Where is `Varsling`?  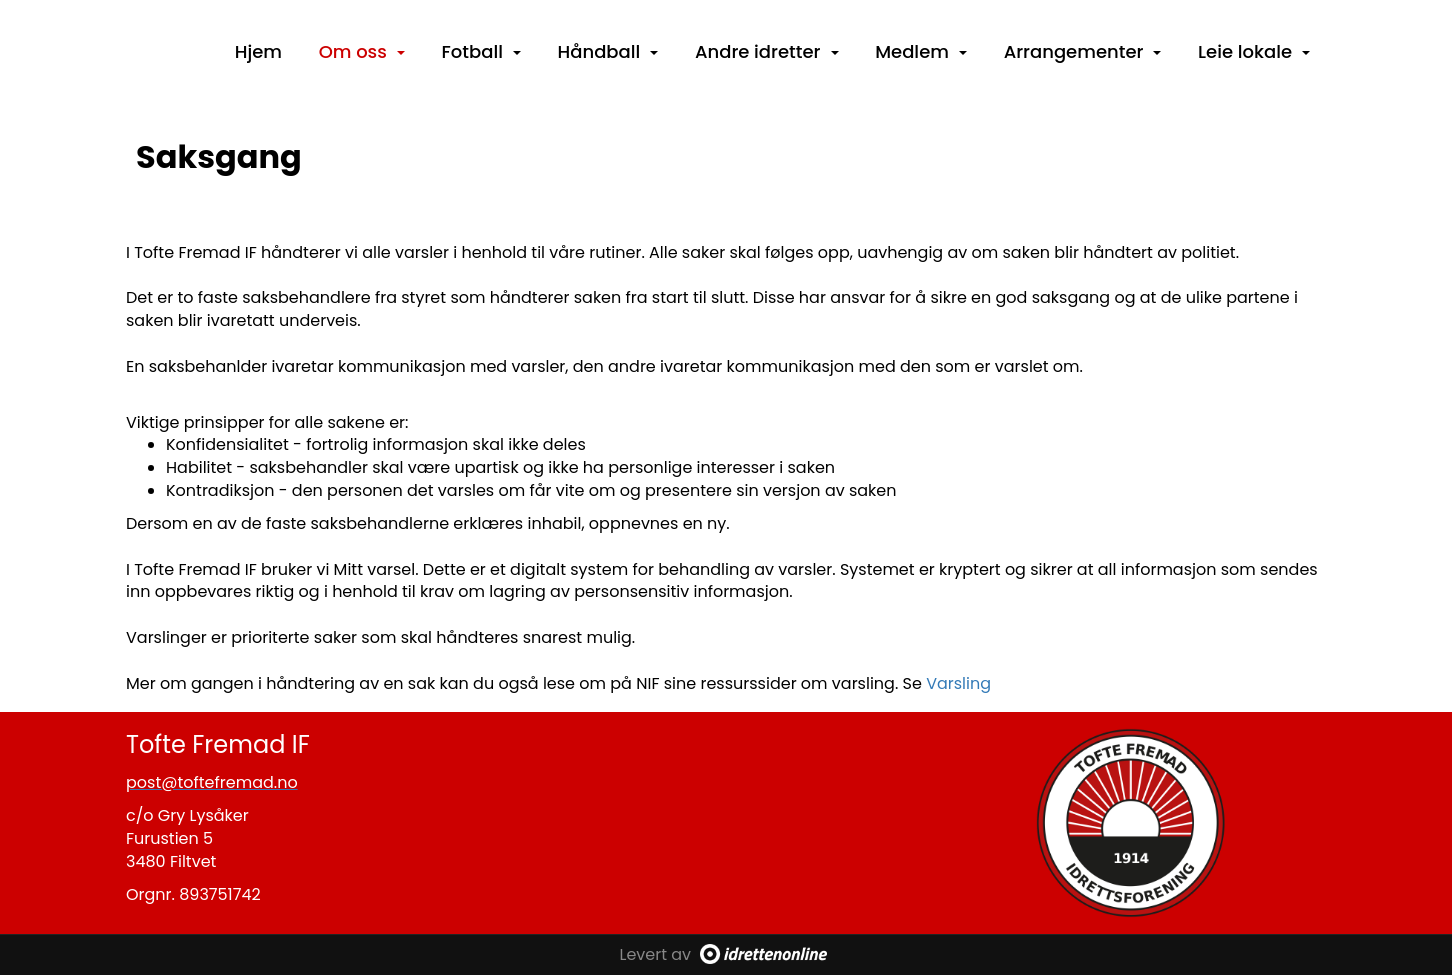
Varsling is located at coordinates (958, 683).